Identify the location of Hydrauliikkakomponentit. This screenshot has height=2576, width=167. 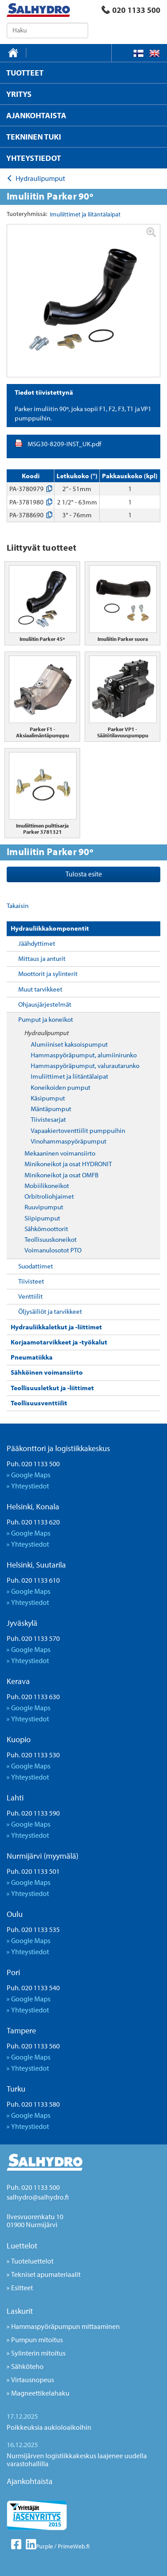
(50, 928).